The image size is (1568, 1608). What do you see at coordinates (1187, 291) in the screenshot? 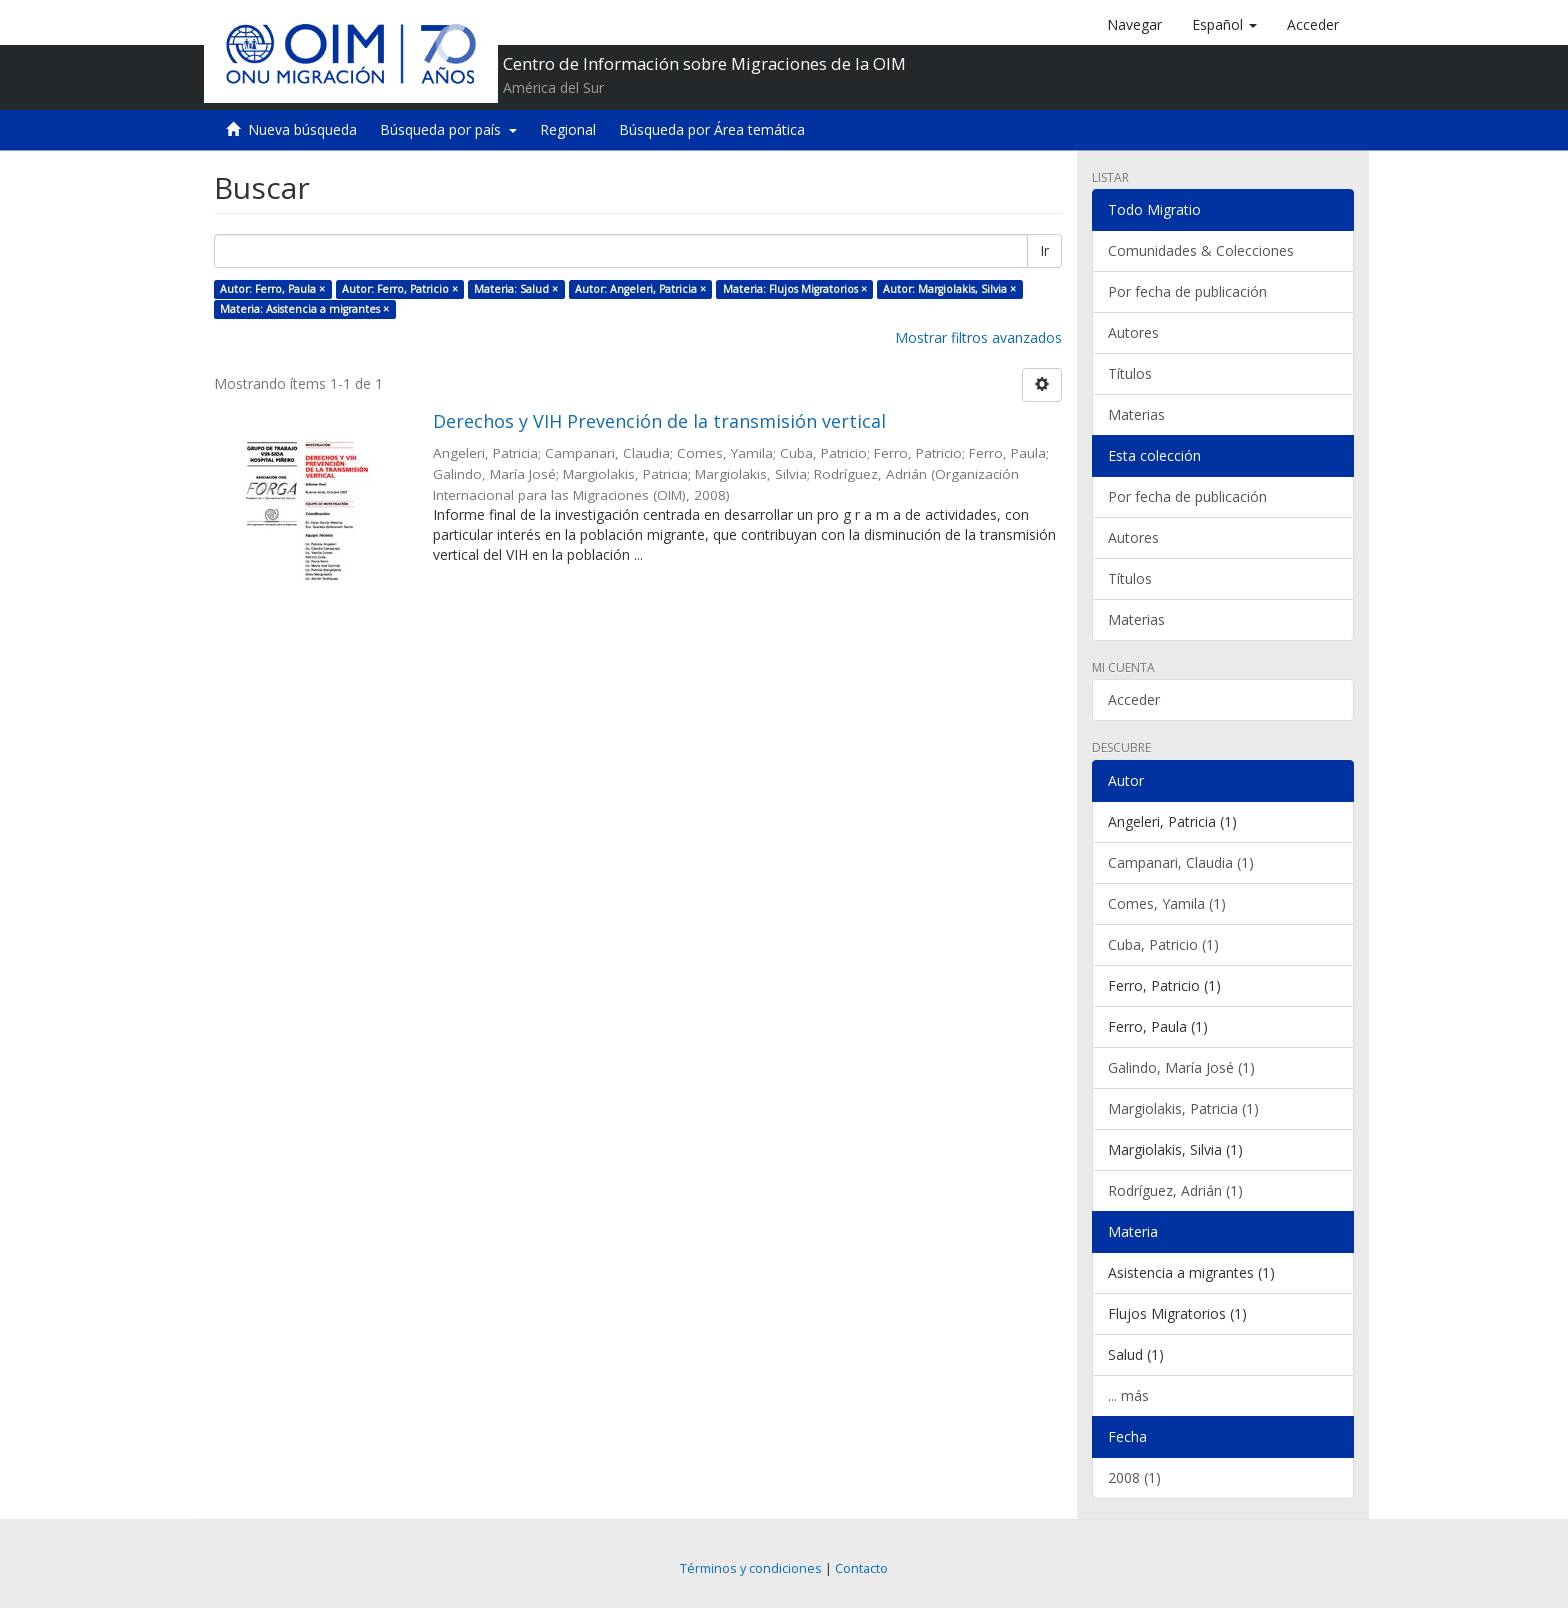
I see `Por fecha de publicación` at bounding box center [1187, 291].